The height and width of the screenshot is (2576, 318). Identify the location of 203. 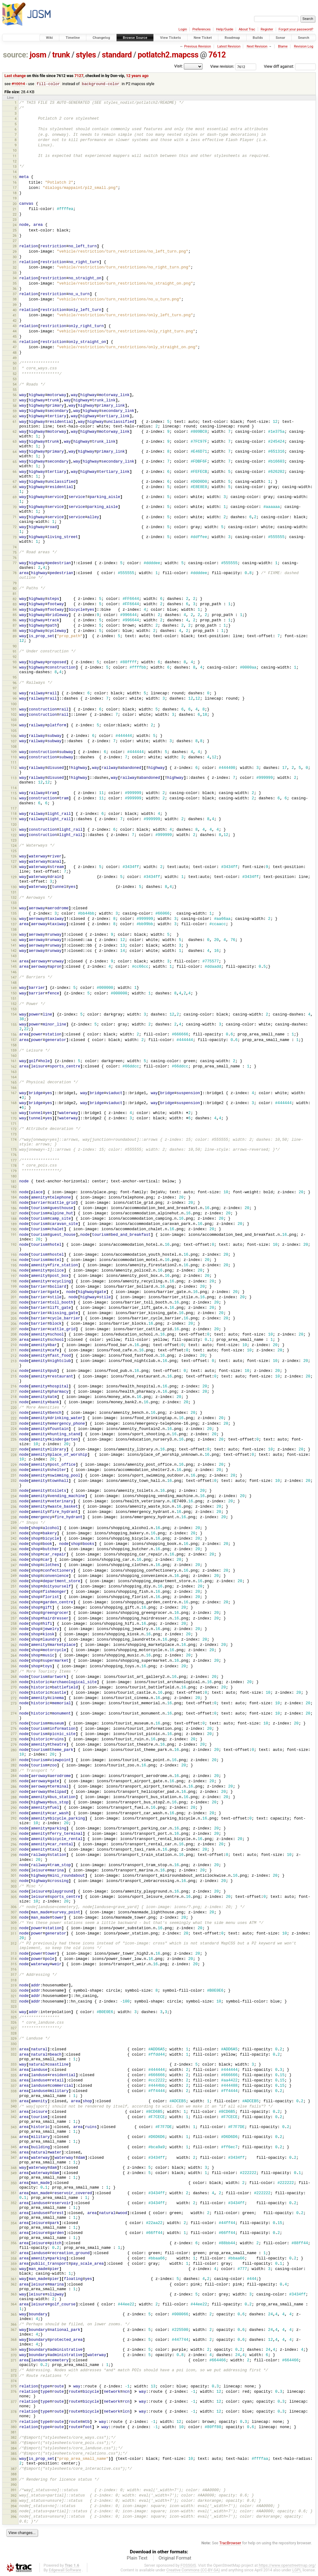
(13, 1308).